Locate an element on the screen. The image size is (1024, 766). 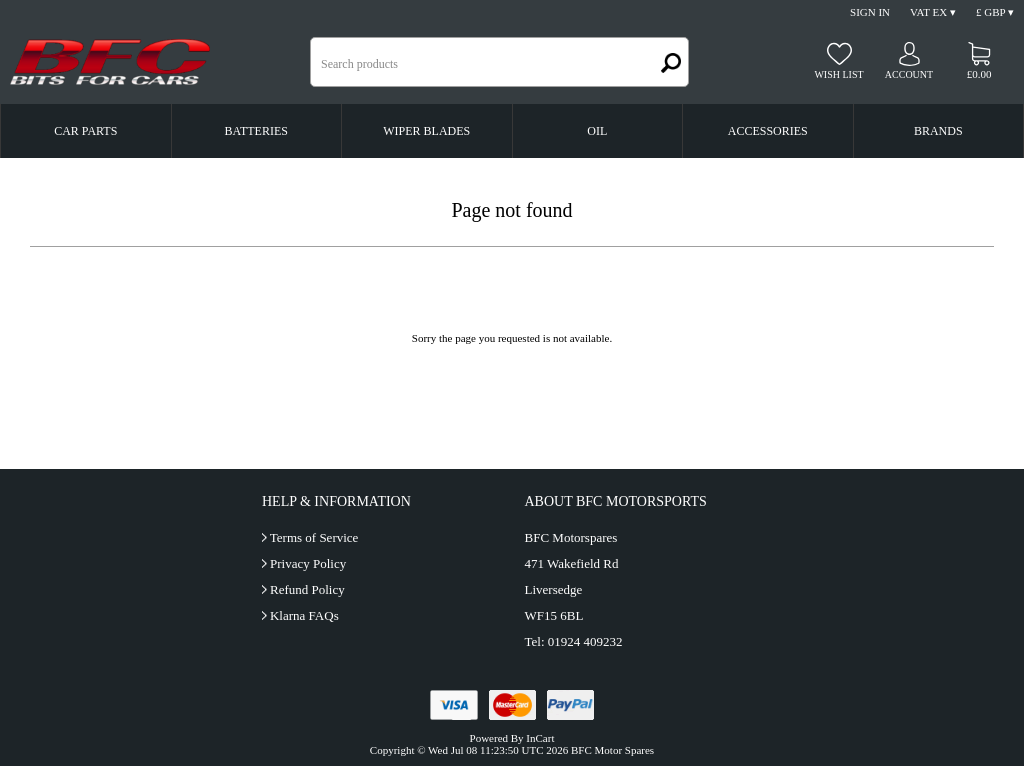
Oil is located at coordinates (597, 131).